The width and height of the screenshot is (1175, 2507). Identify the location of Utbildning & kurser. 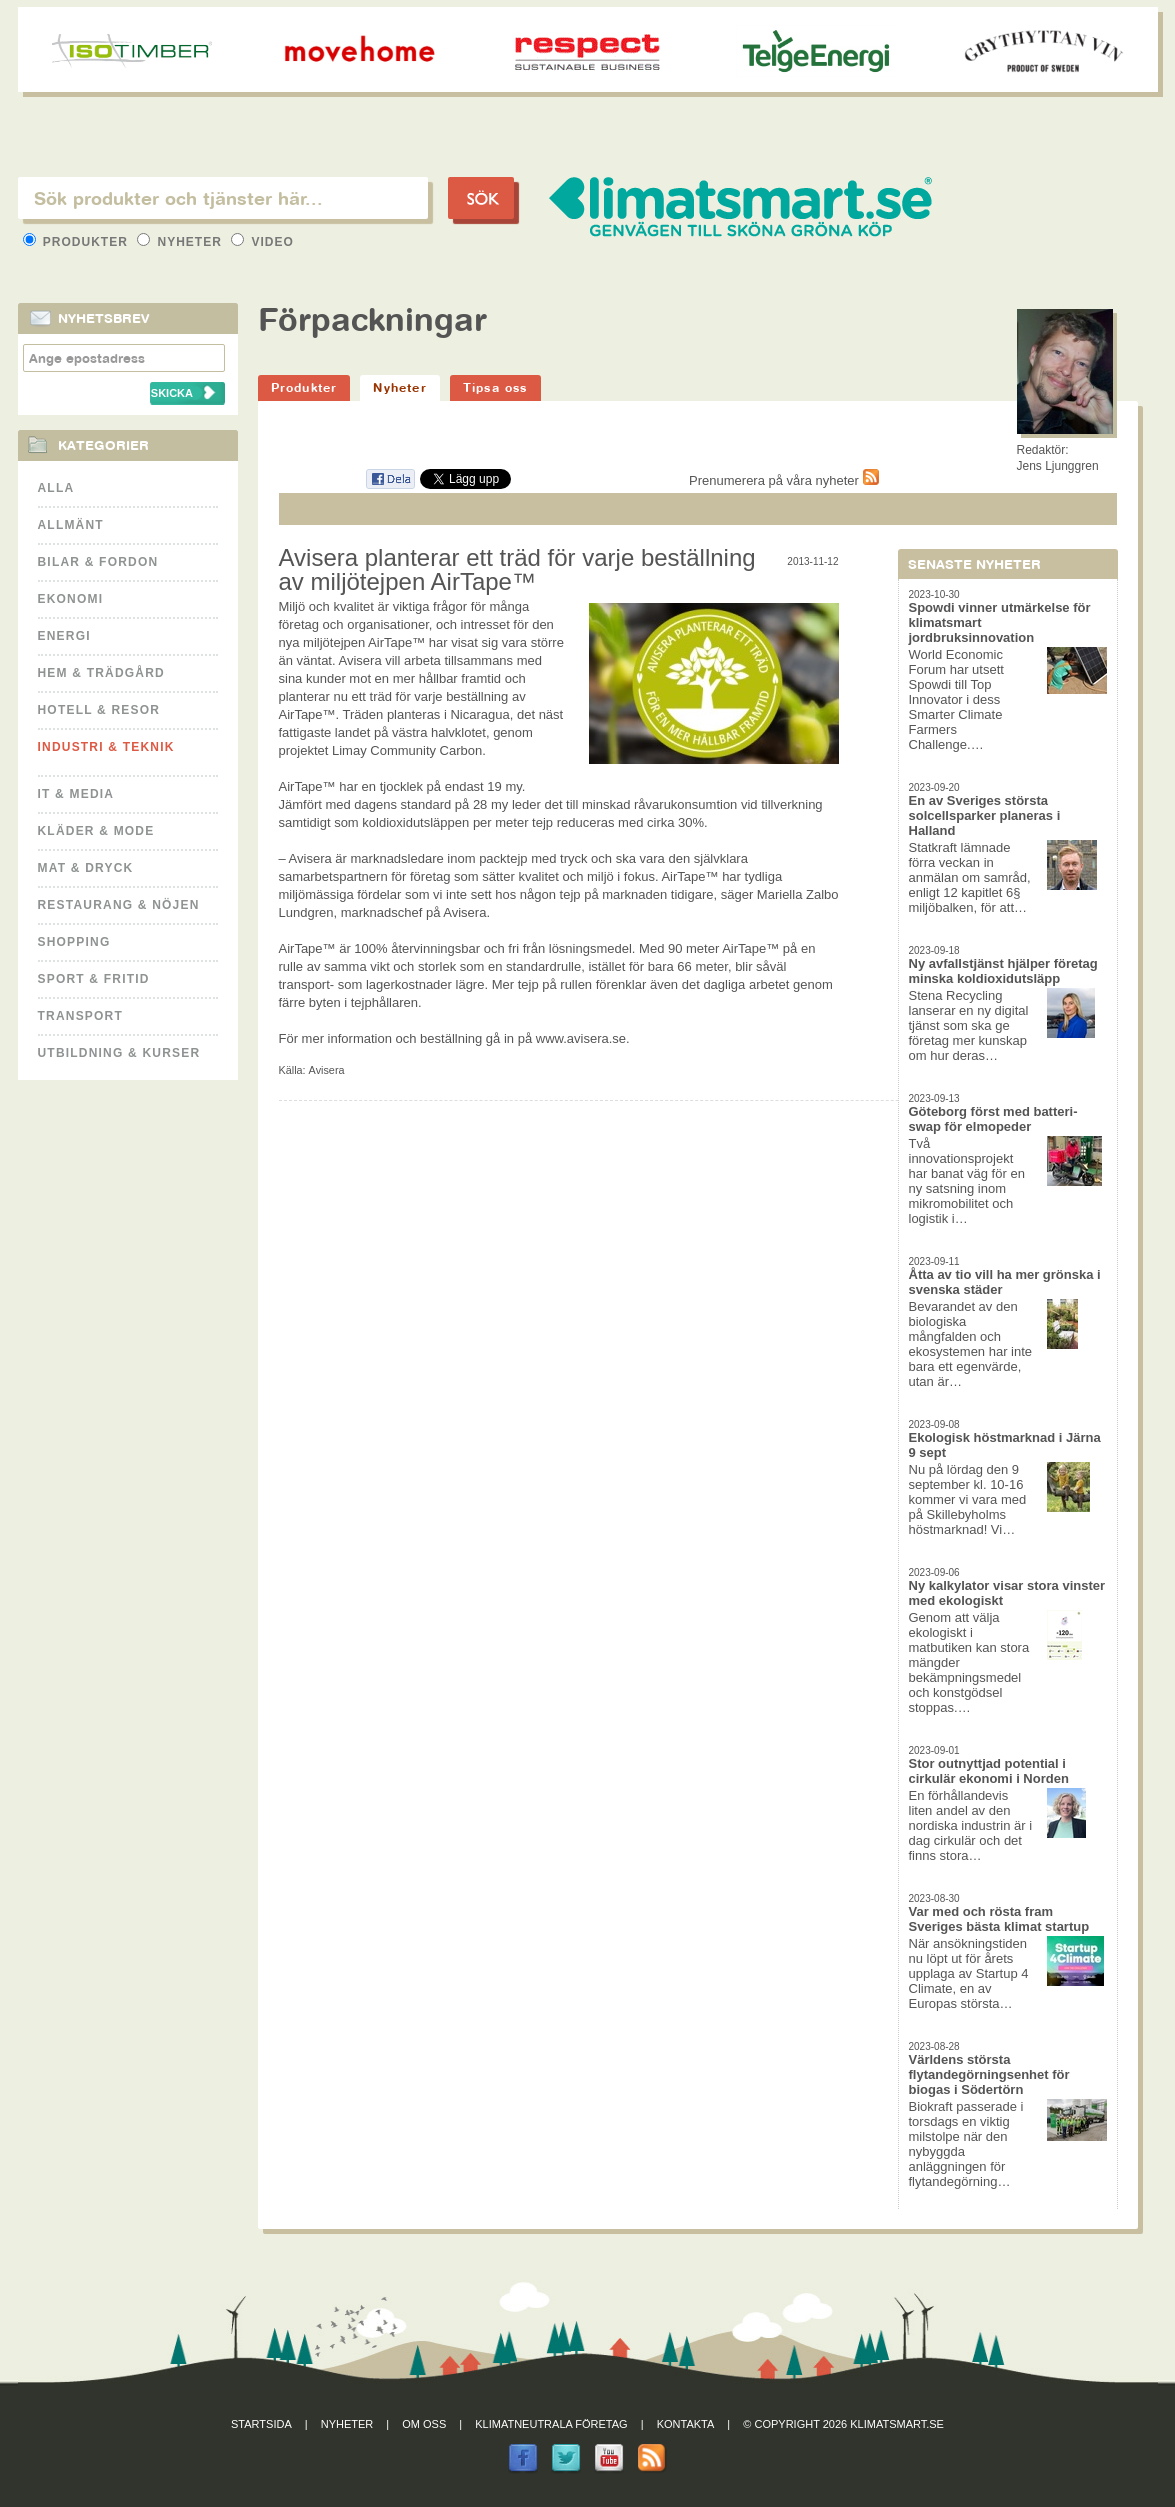
(119, 1053).